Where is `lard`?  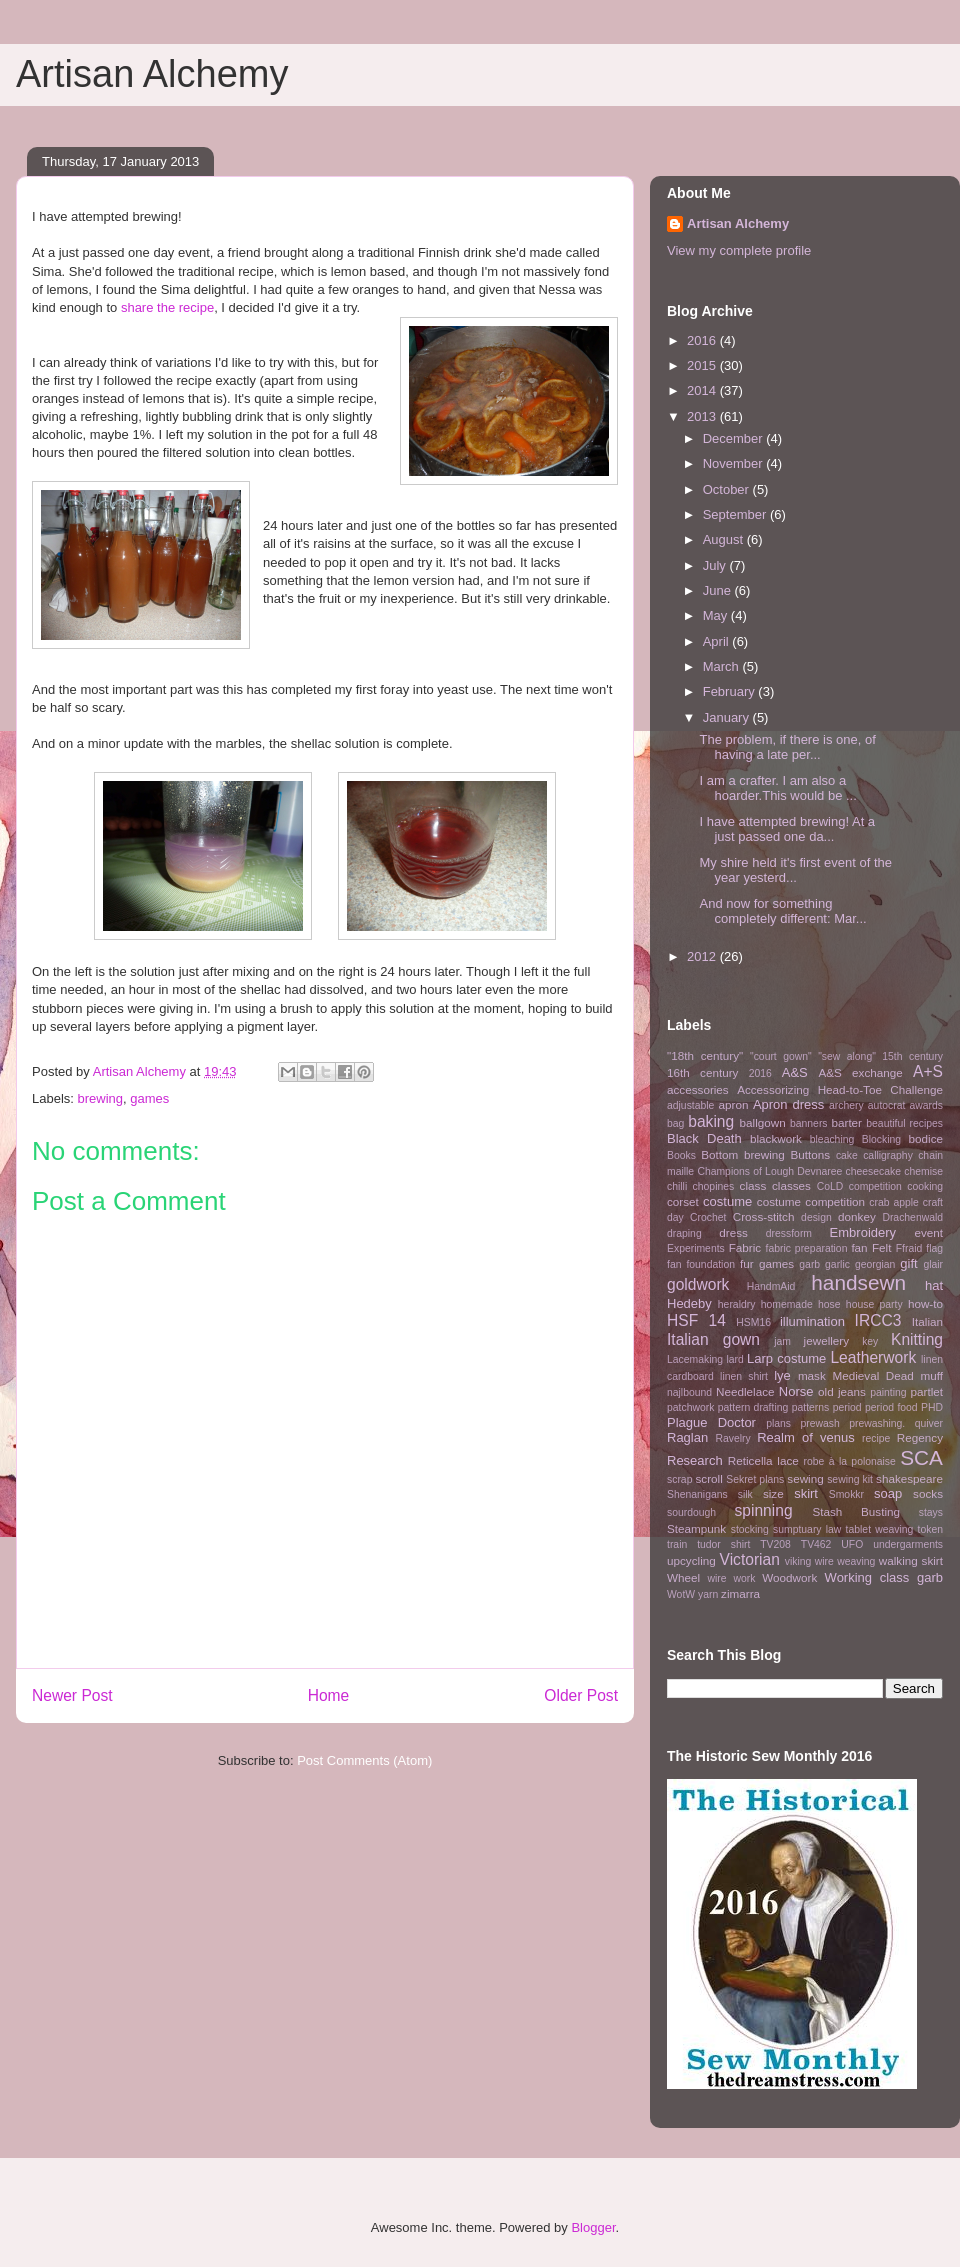 lard is located at coordinates (734, 1359).